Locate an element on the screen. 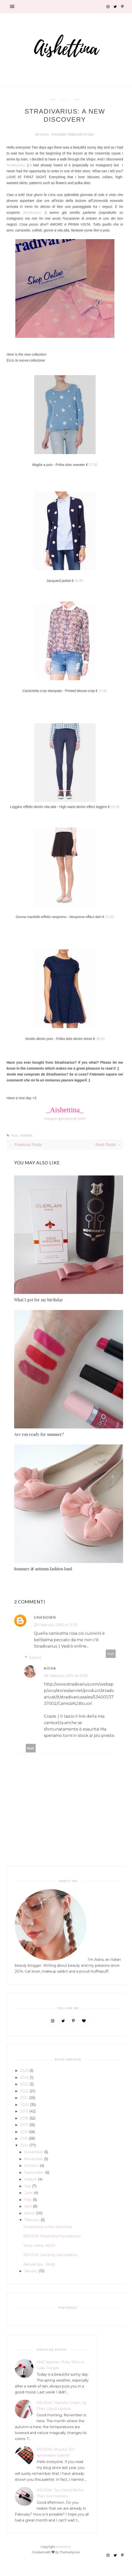  2024 is located at coordinates (24, 2077).